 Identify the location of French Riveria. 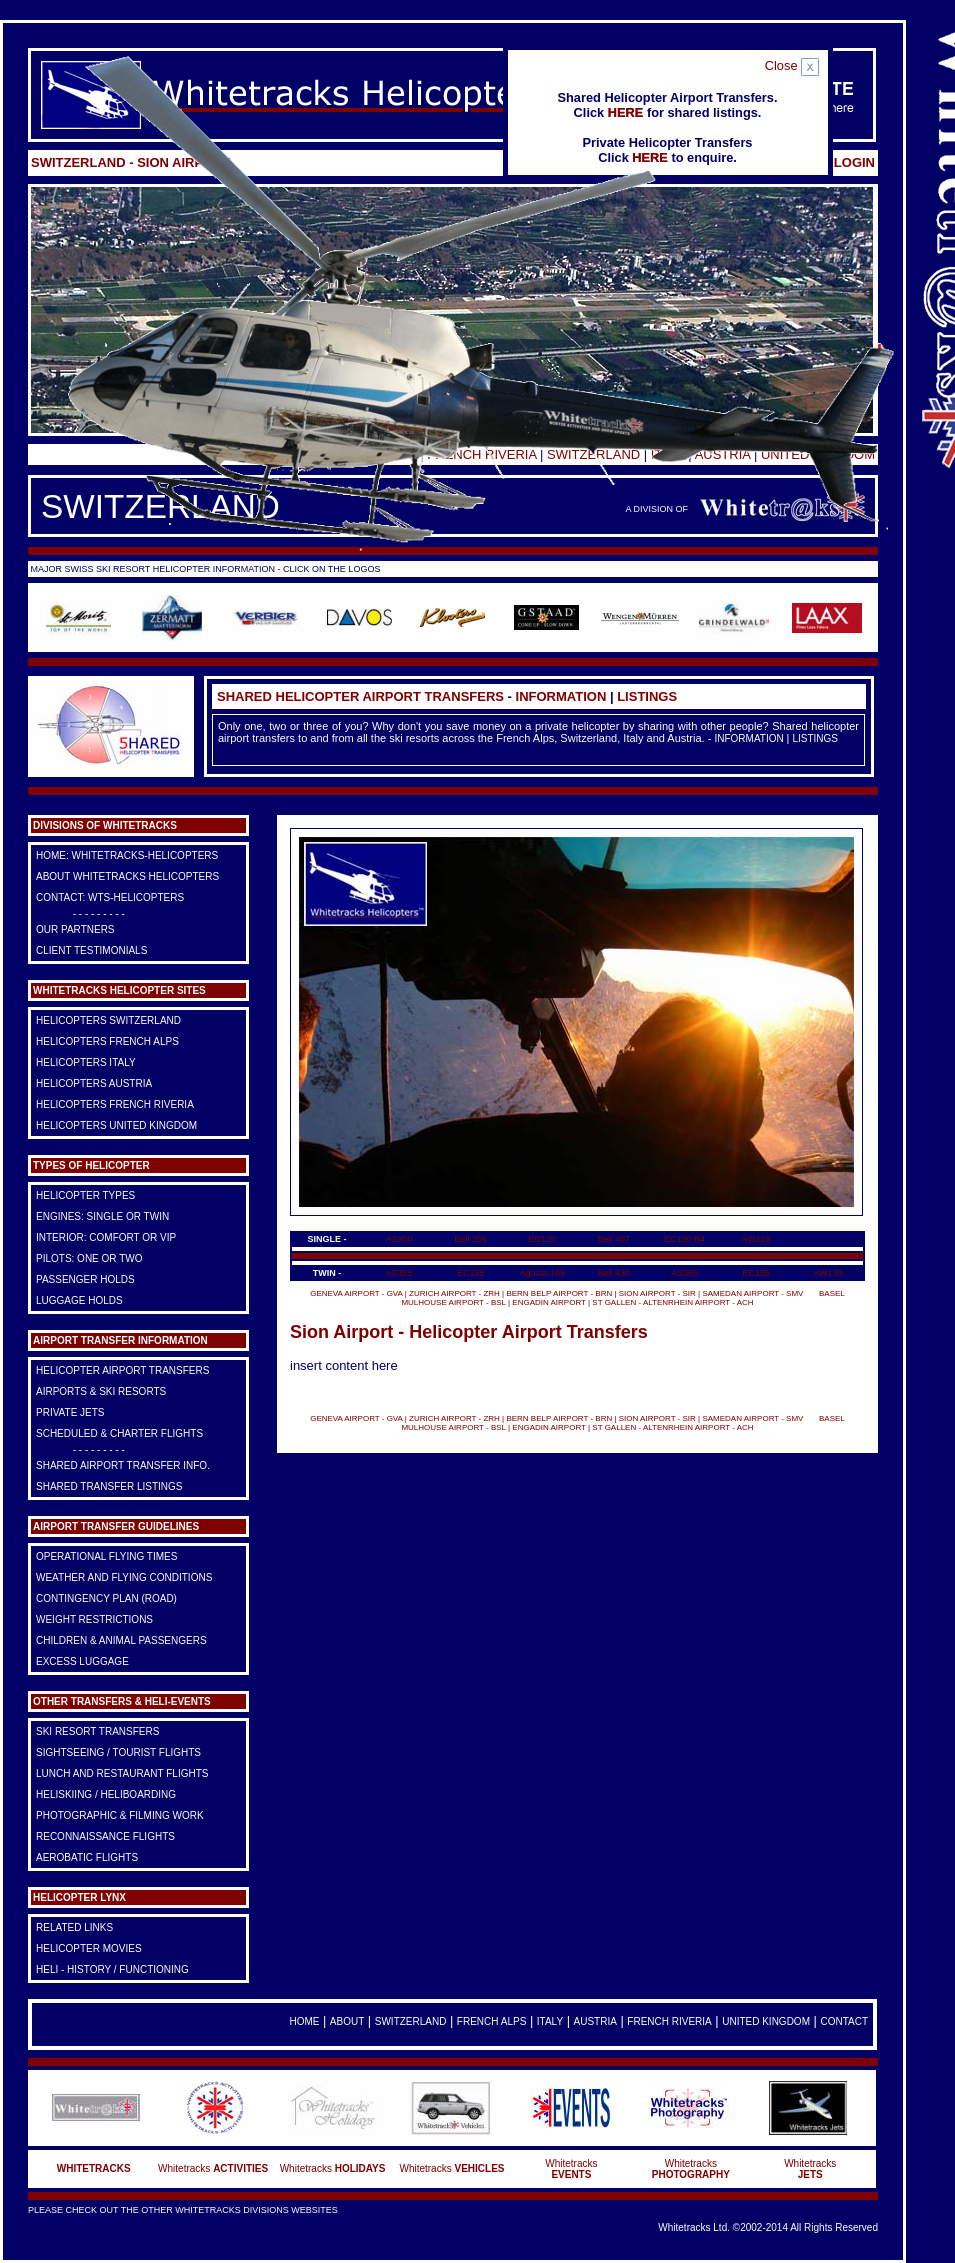
(669, 2021).